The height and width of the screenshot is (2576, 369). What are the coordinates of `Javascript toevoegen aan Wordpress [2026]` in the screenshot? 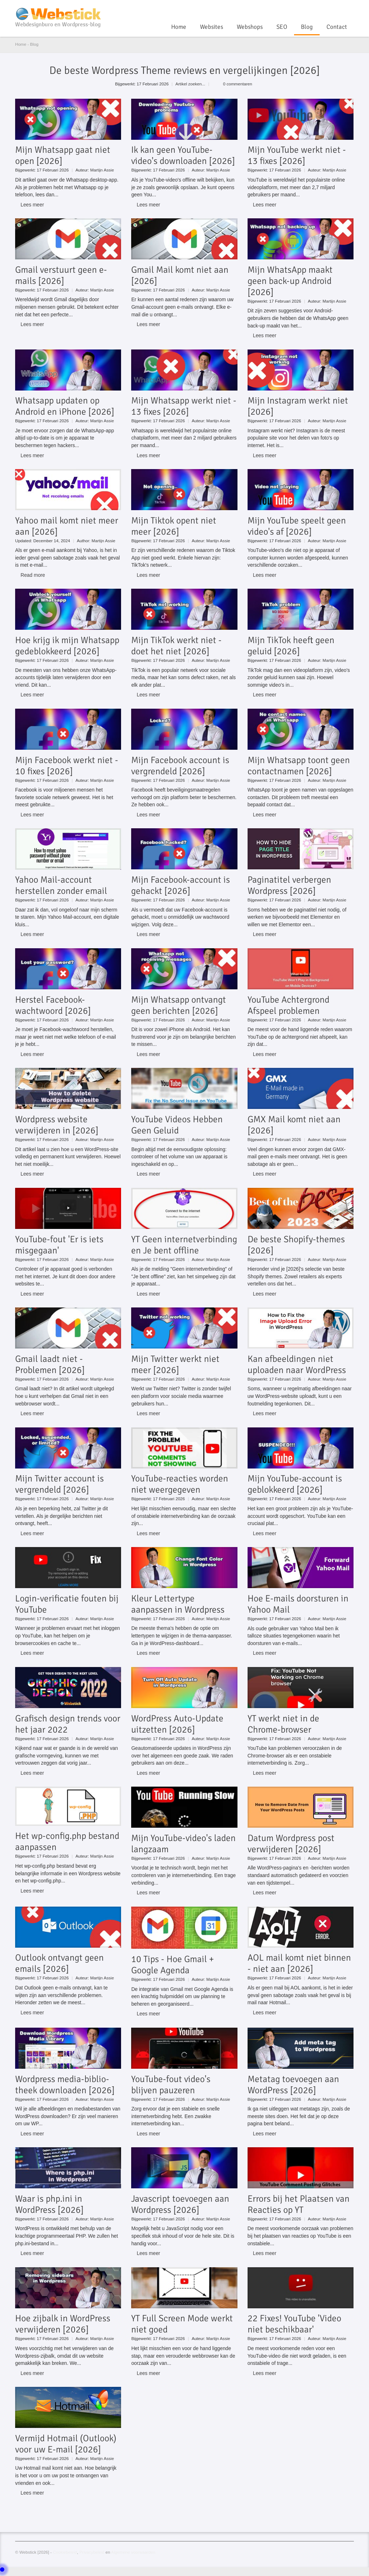 It's located at (180, 2204).